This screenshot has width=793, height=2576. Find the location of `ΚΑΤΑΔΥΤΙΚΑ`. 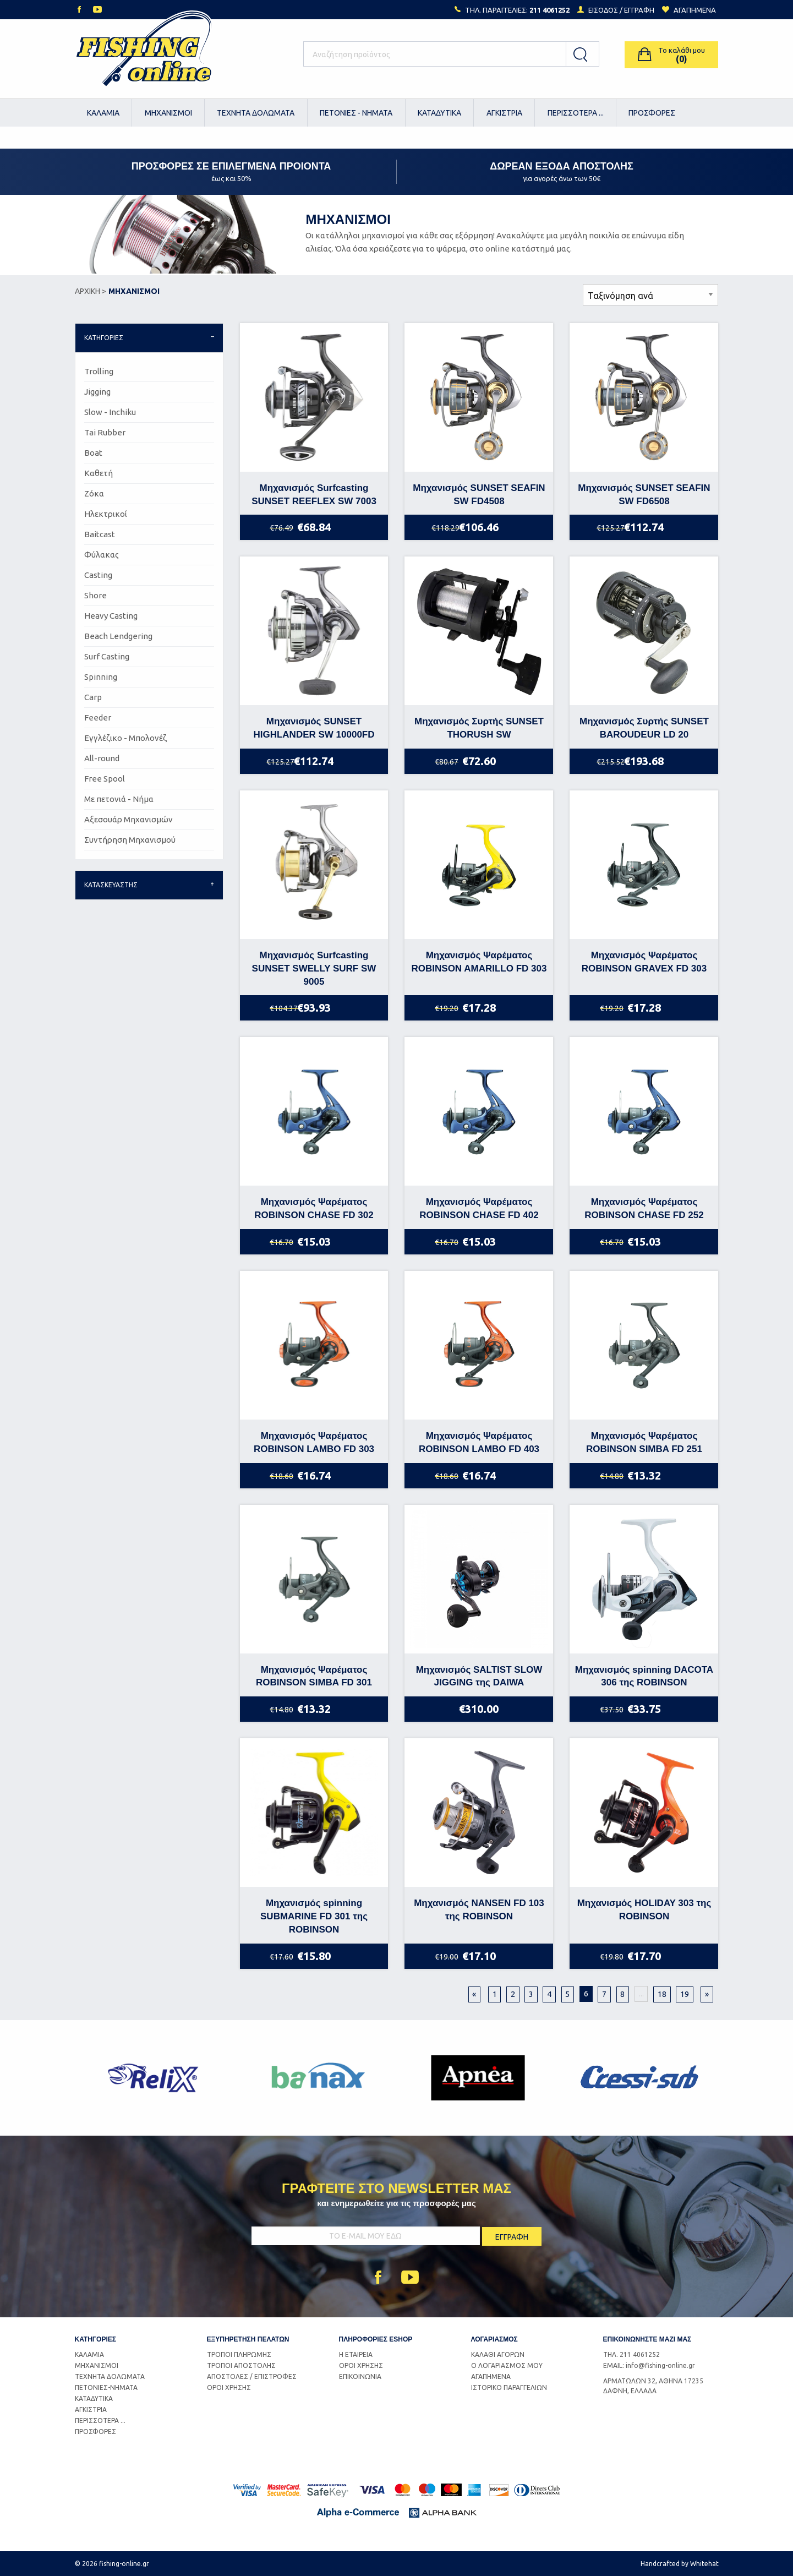

ΚΑΤΑΔΥΤΙΚΑ is located at coordinates (439, 112).